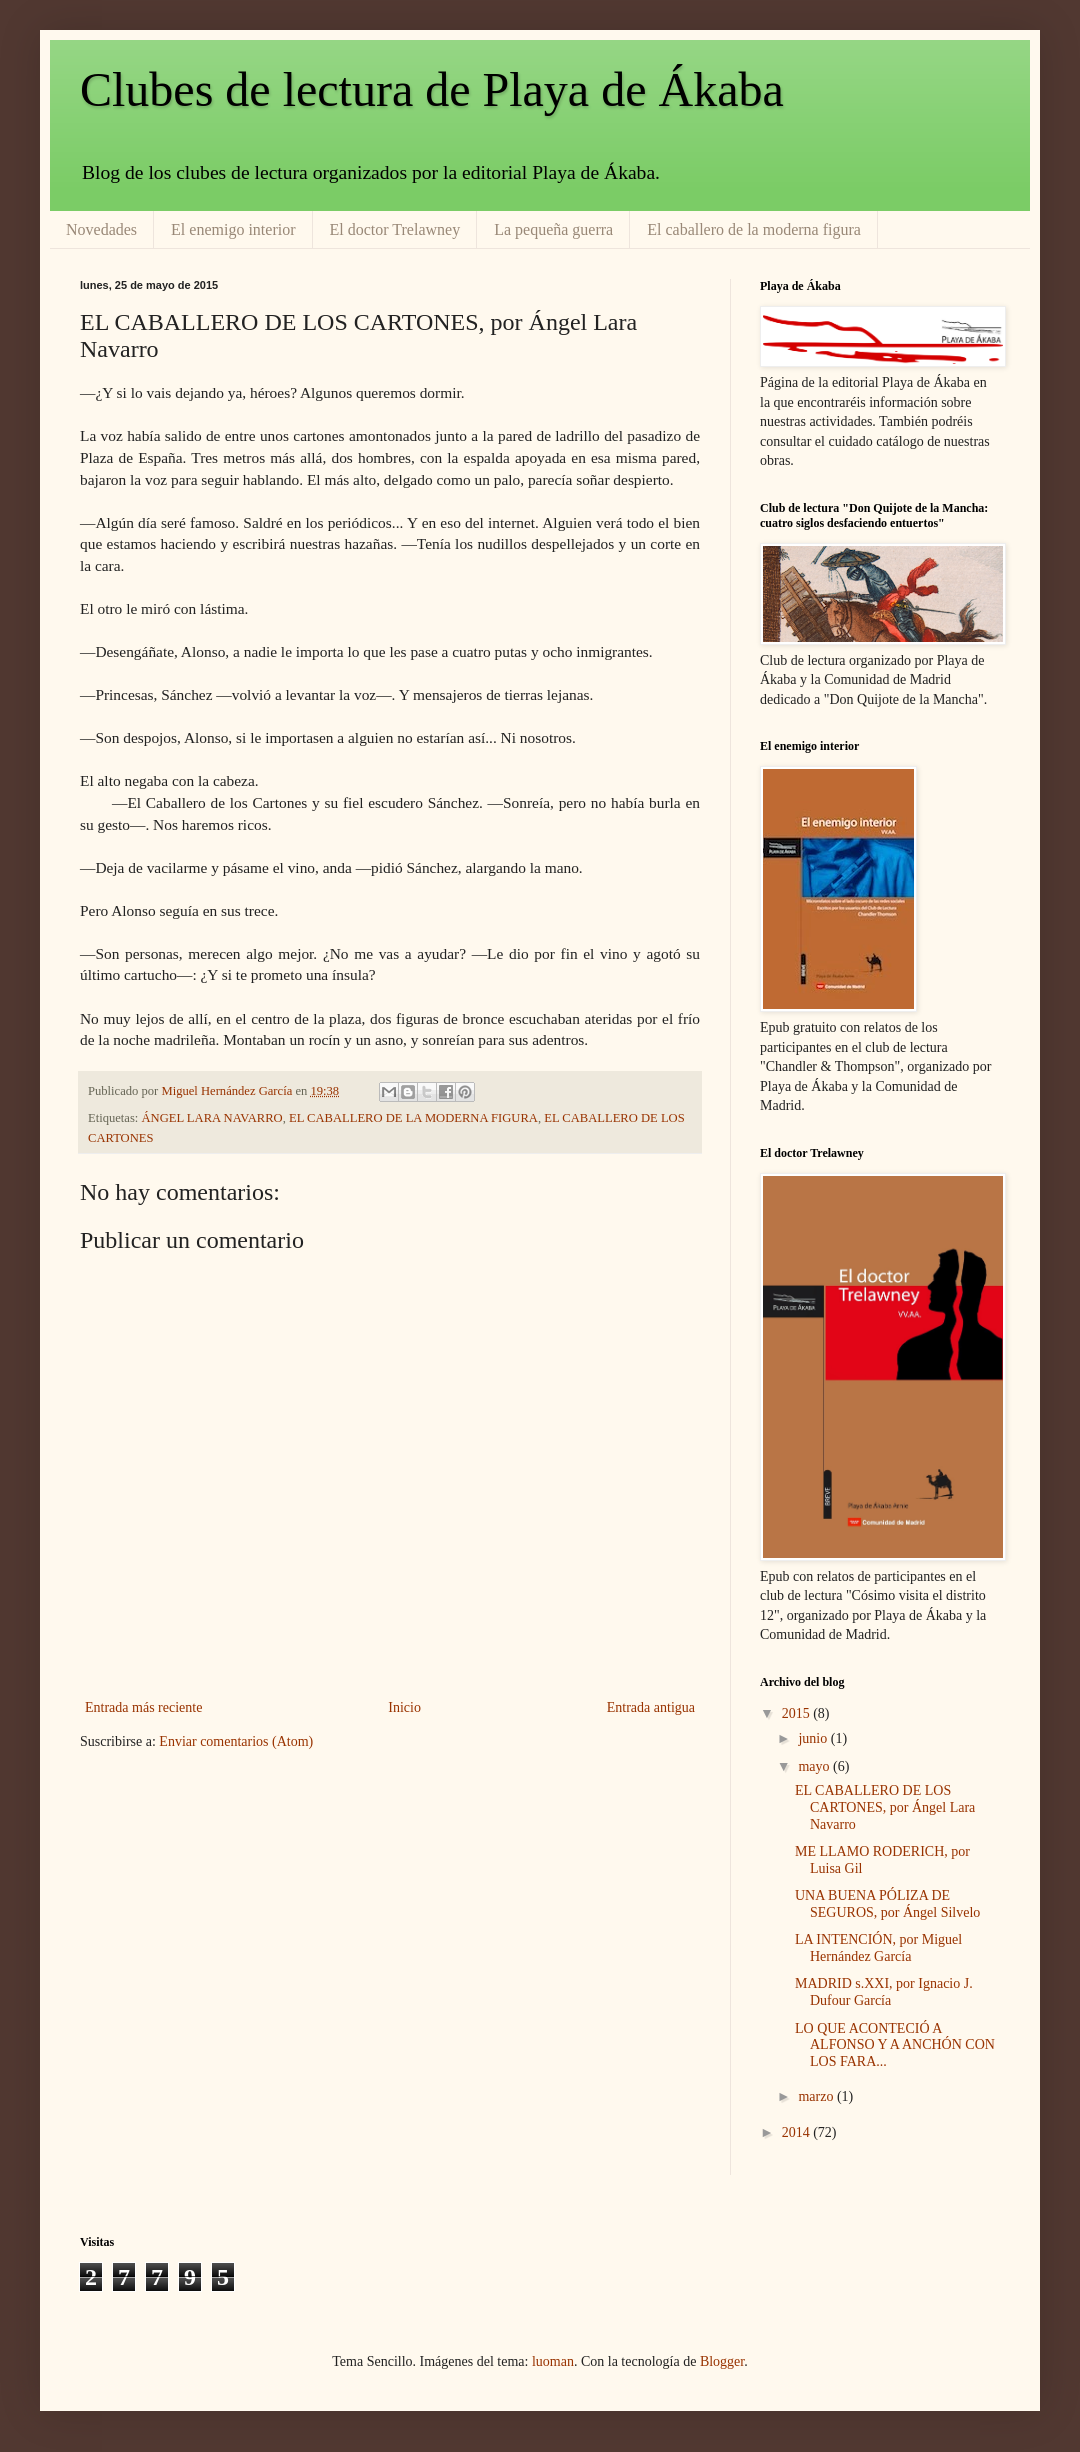 The width and height of the screenshot is (1080, 2452). I want to click on ÁNGEL LARA NAVARRO, so click(212, 1118).